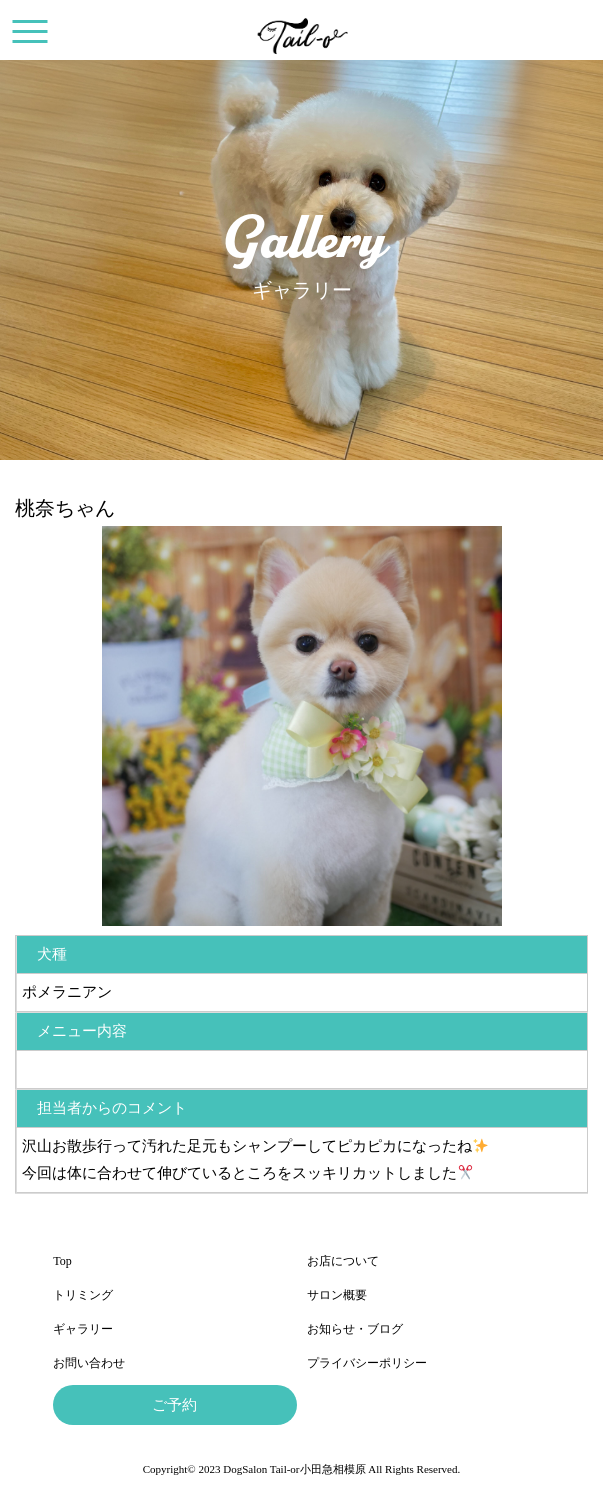 This screenshot has height=1510, width=603. What do you see at coordinates (89, 1363) in the screenshot?
I see `お問い合わせ` at bounding box center [89, 1363].